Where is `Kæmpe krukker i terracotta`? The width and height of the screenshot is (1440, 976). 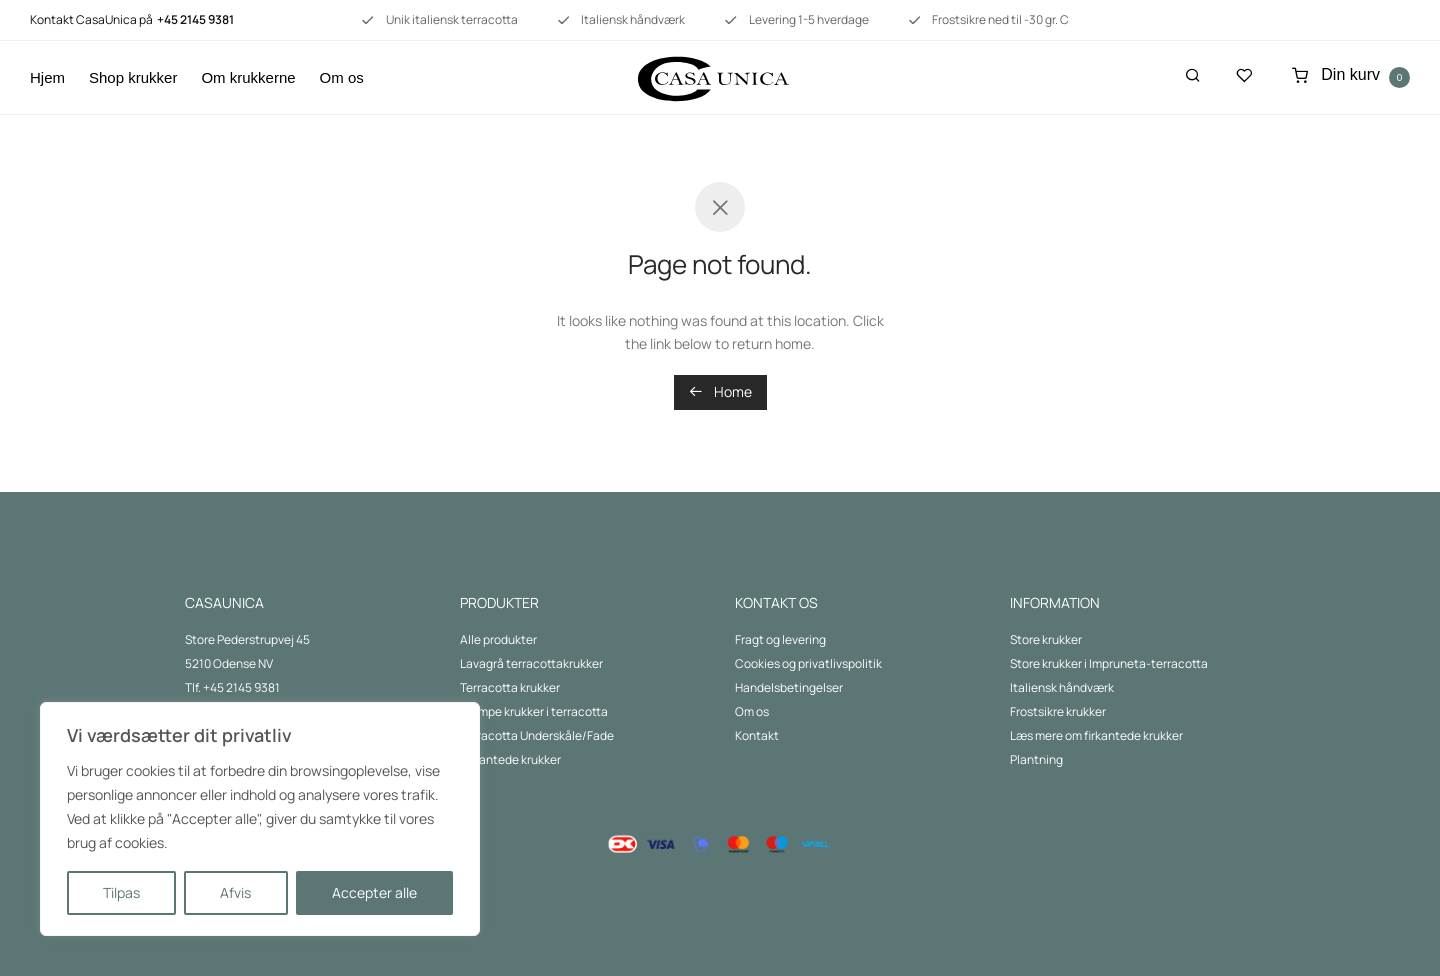 Kæmpe krukker i terracotta is located at coordinates (534, 711).